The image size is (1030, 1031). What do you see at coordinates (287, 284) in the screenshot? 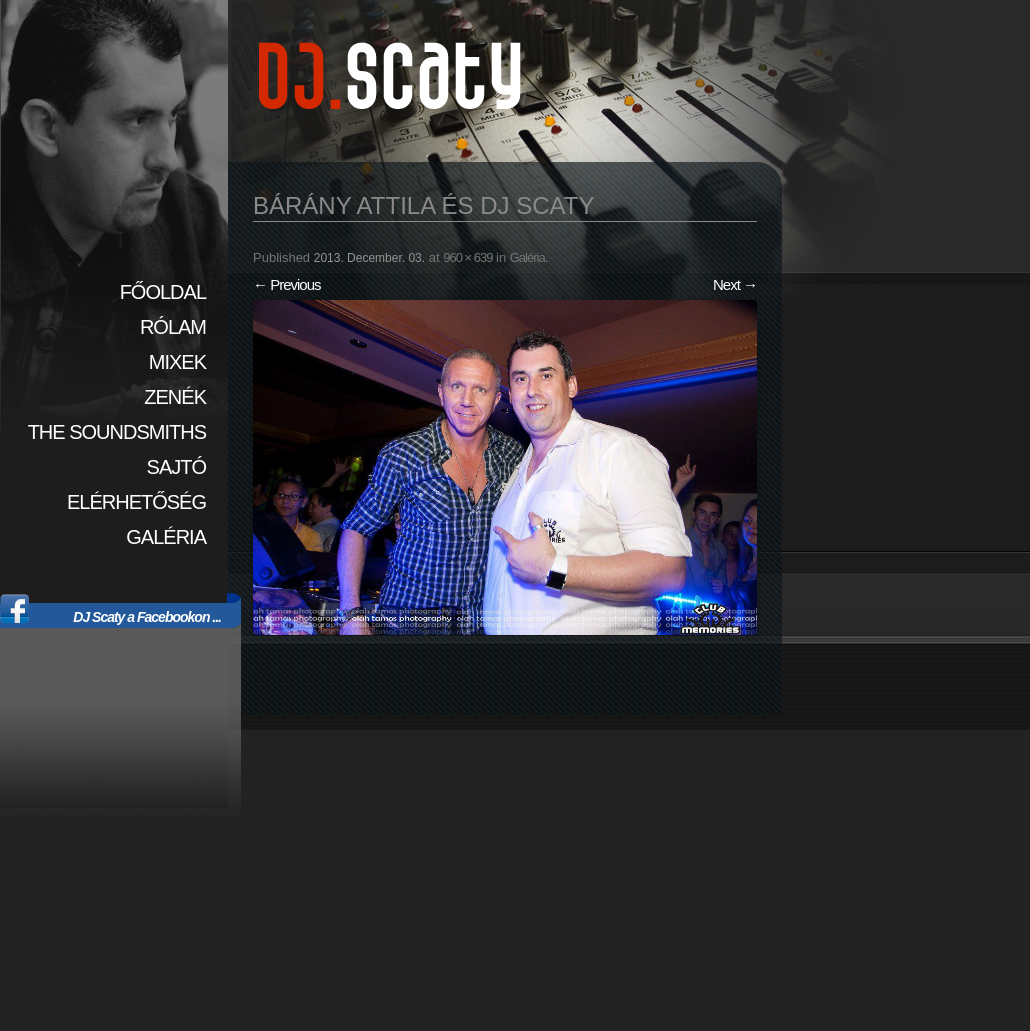
I see `← Previous` at bounding box center [287, 284].